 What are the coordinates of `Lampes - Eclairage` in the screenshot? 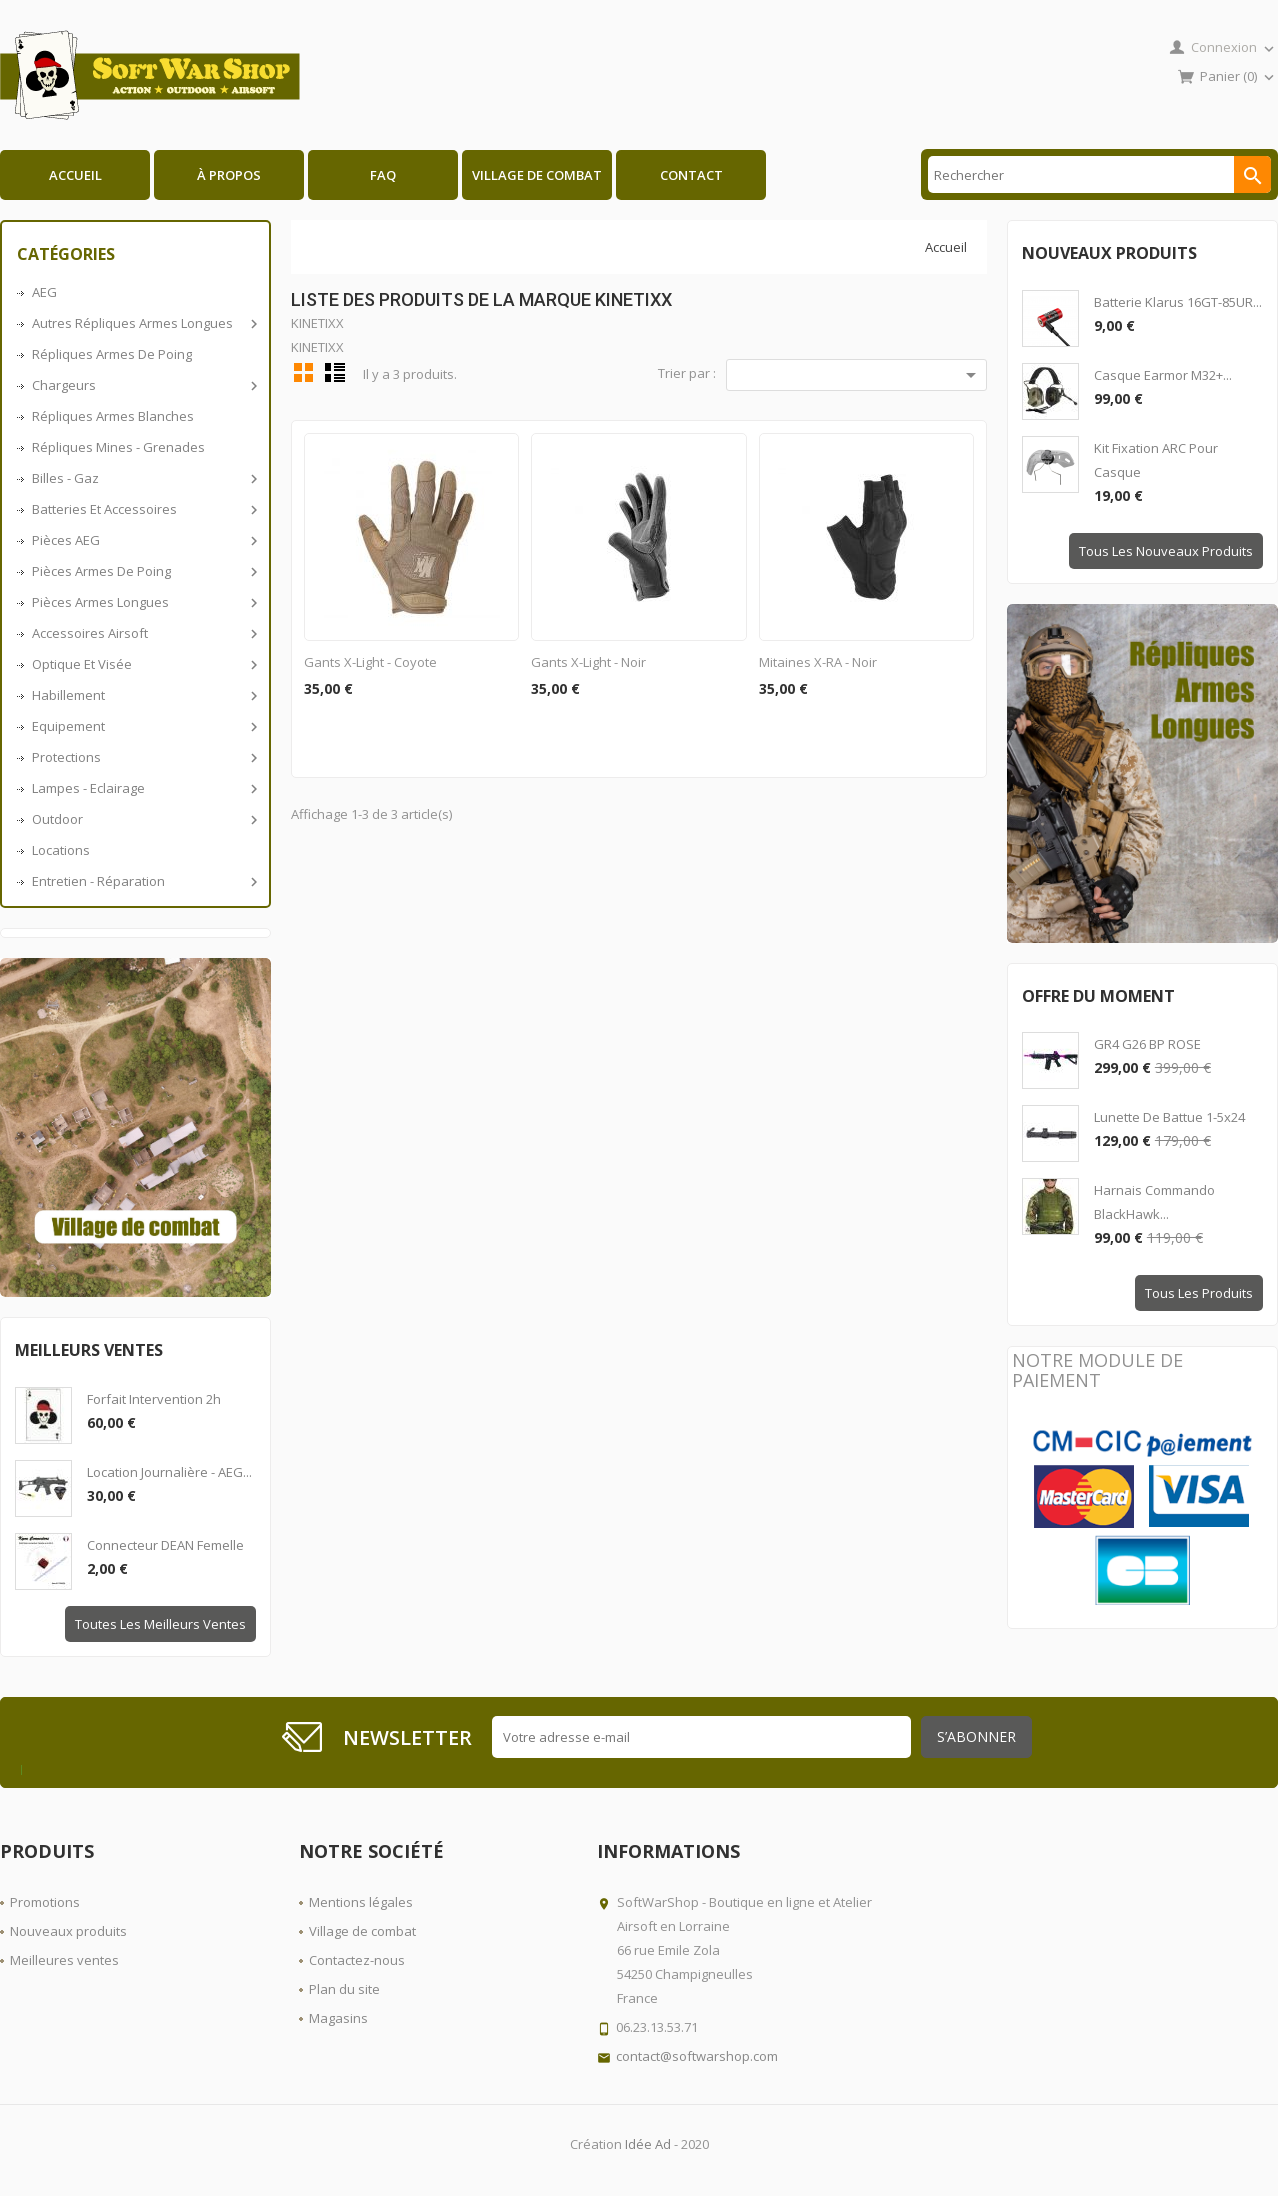 It's located at (143, 788).